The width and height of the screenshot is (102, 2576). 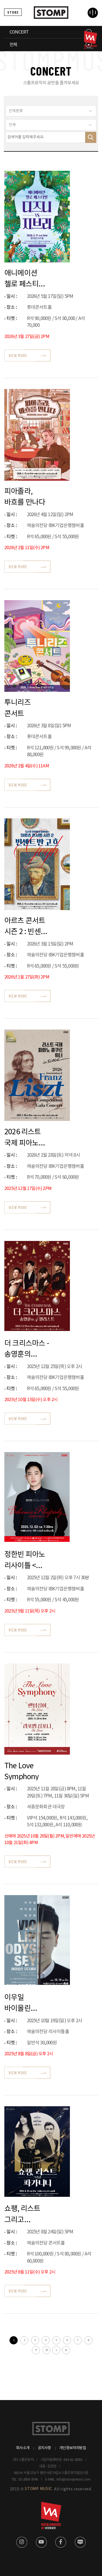 I want to click on STORE, so click(x=12, y=12).